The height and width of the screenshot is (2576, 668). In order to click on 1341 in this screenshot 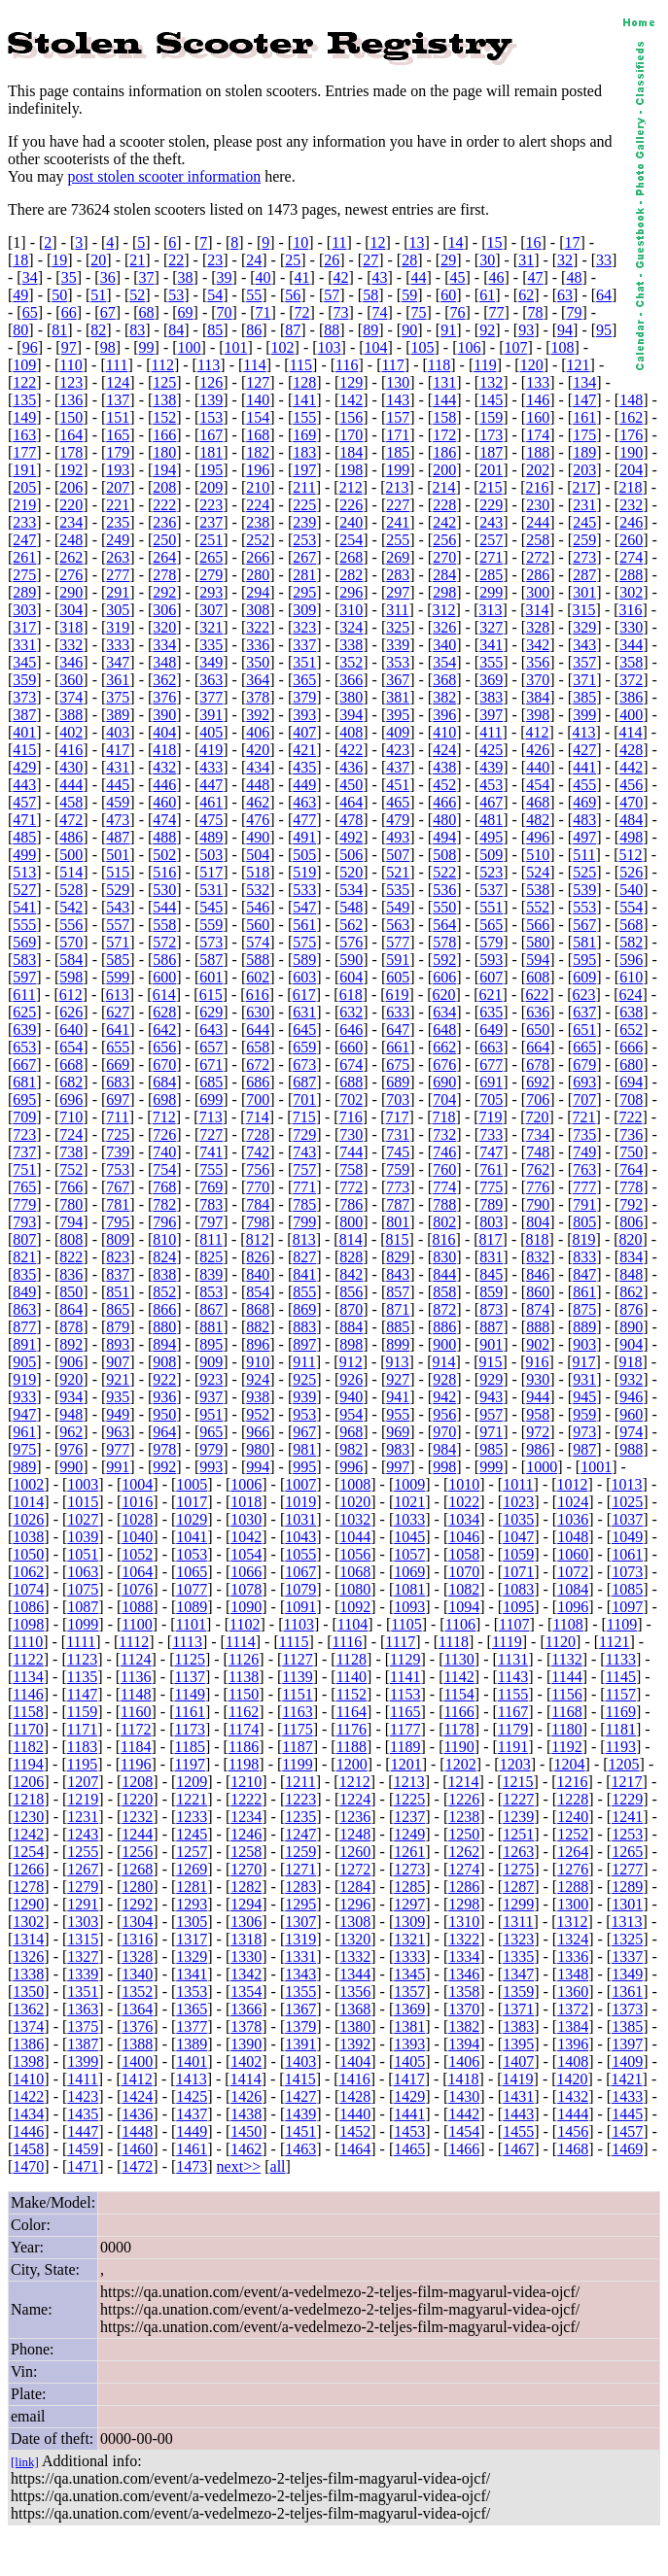, I will do `click(191, 1974)`.